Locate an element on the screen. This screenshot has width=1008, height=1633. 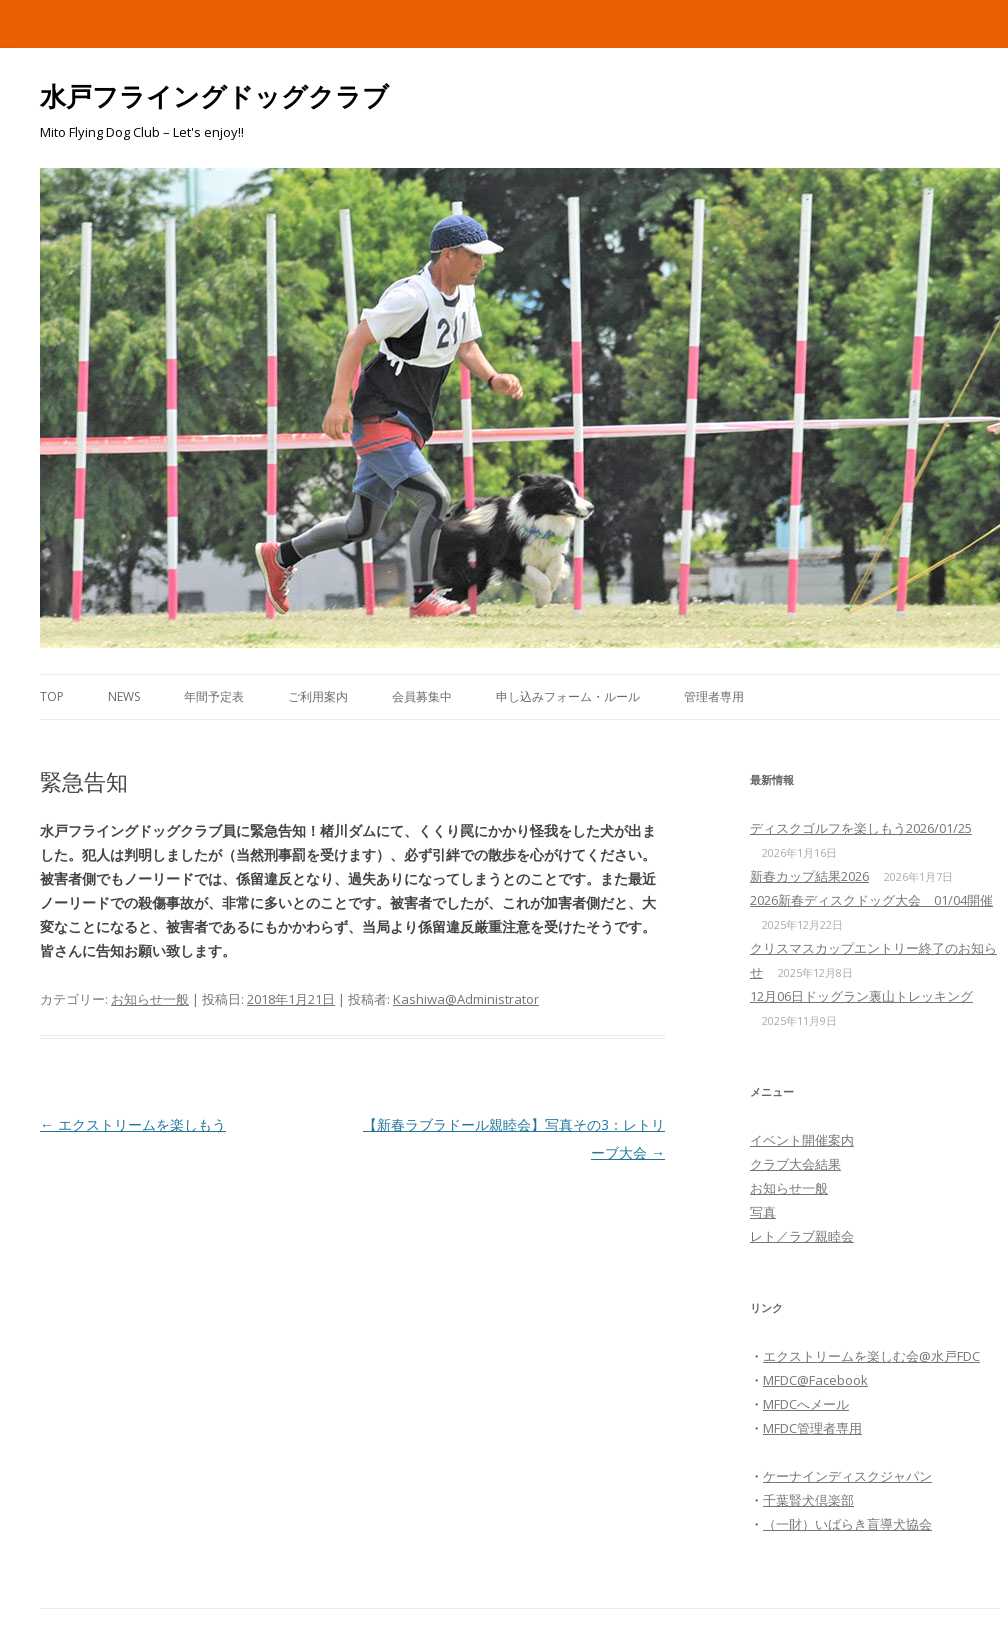
写真 is located at coordinates (763, 1212).